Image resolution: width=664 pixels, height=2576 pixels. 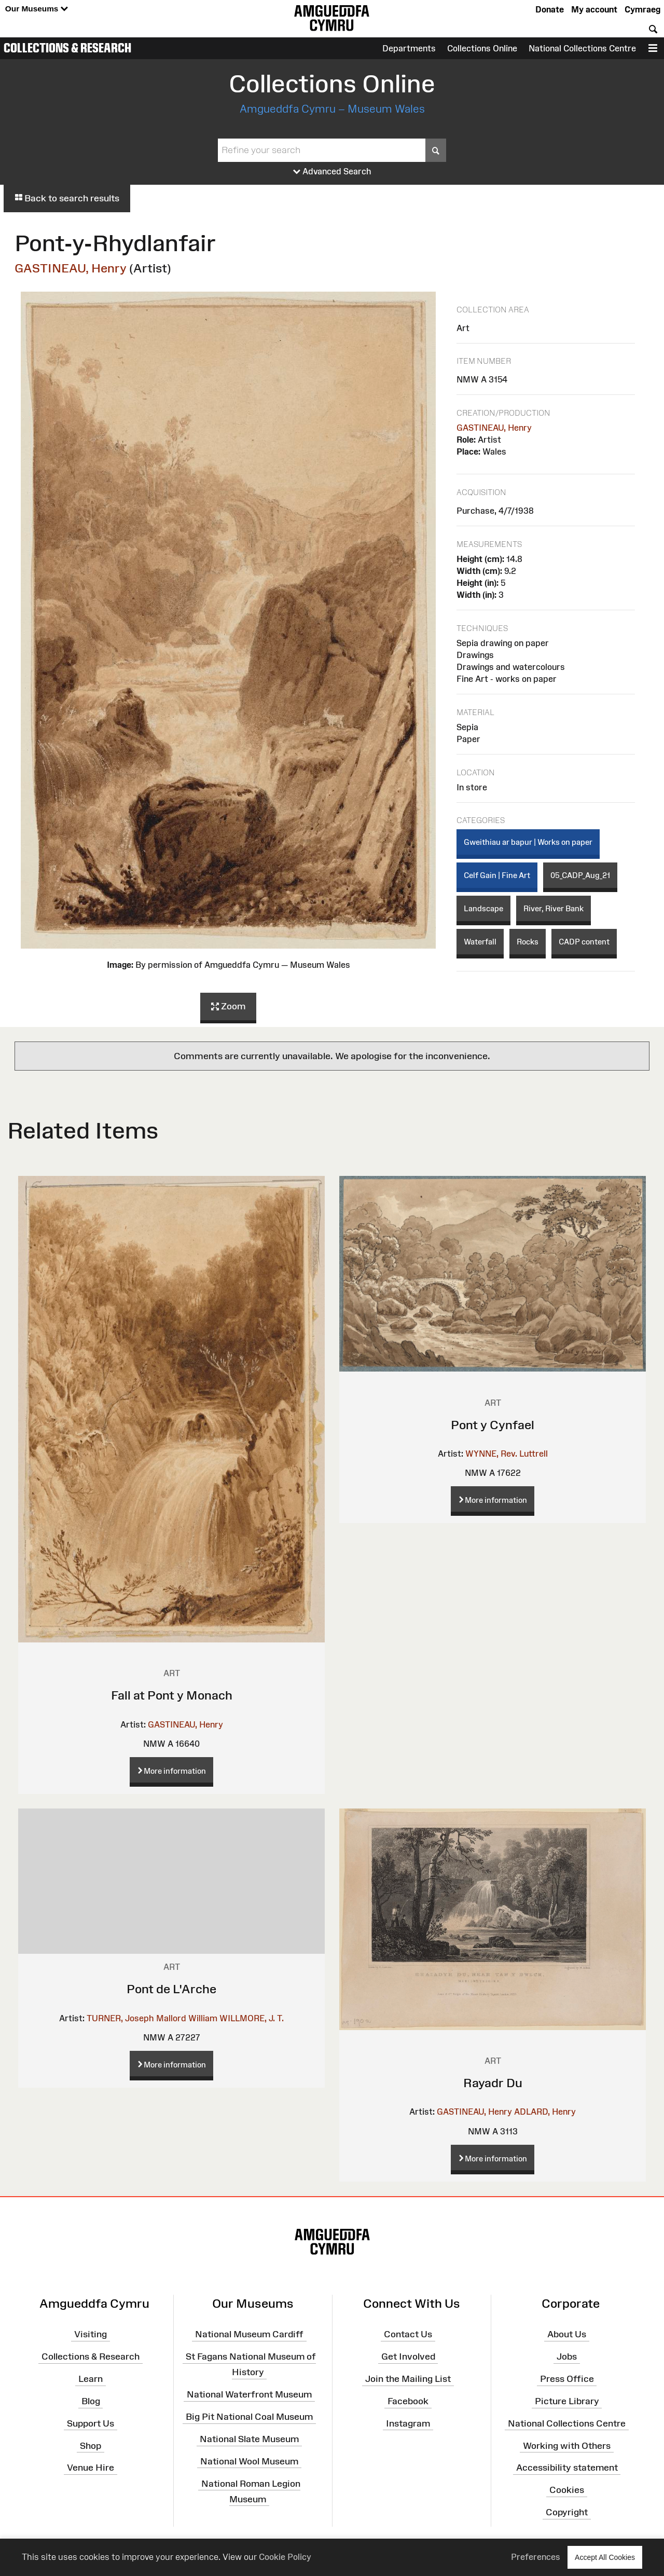 What do you see at coordinates (528, 842) in the screenshot?
I see `Gweithiau ar bapur | Works on paper` at bounding box center [528, 842].